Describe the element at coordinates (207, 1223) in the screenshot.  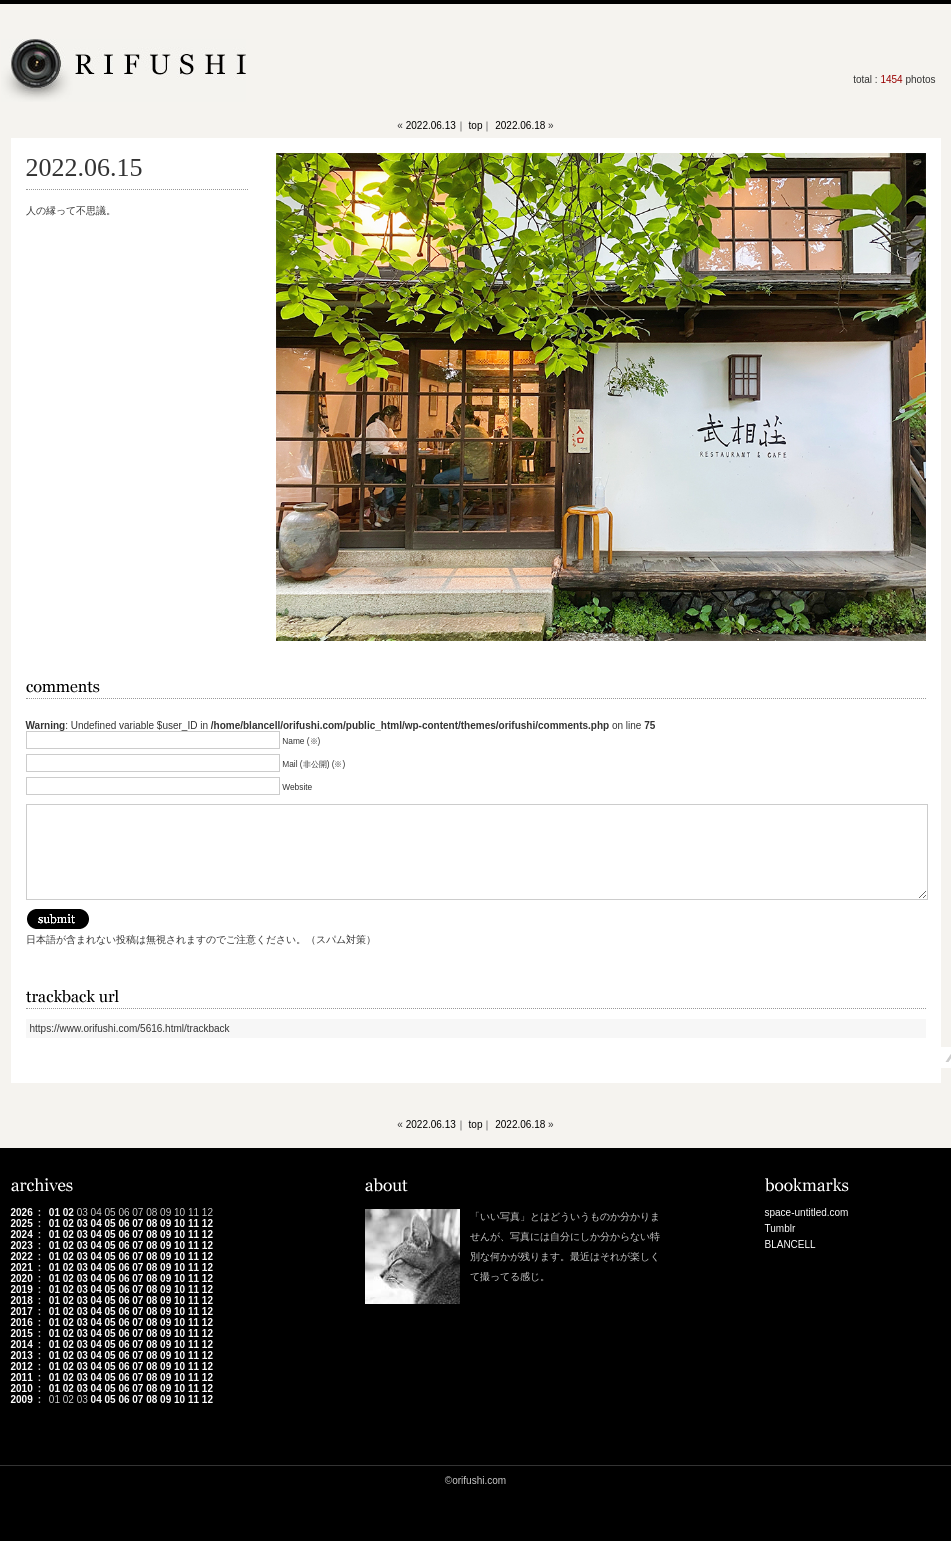
I see `12` at that location.